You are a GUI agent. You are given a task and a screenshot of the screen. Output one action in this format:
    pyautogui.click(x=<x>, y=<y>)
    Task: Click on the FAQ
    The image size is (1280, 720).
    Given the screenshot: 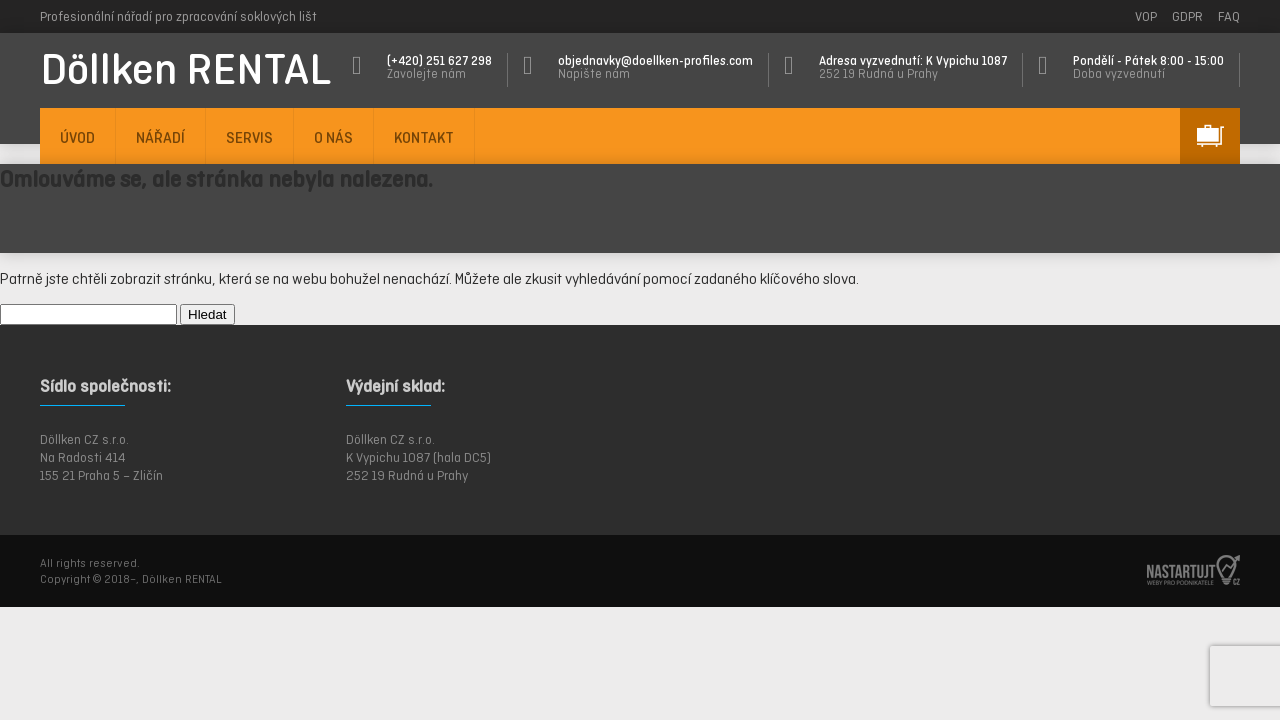 What is the action you would take?
    pyautogui.click(x=1229, y=16)
    